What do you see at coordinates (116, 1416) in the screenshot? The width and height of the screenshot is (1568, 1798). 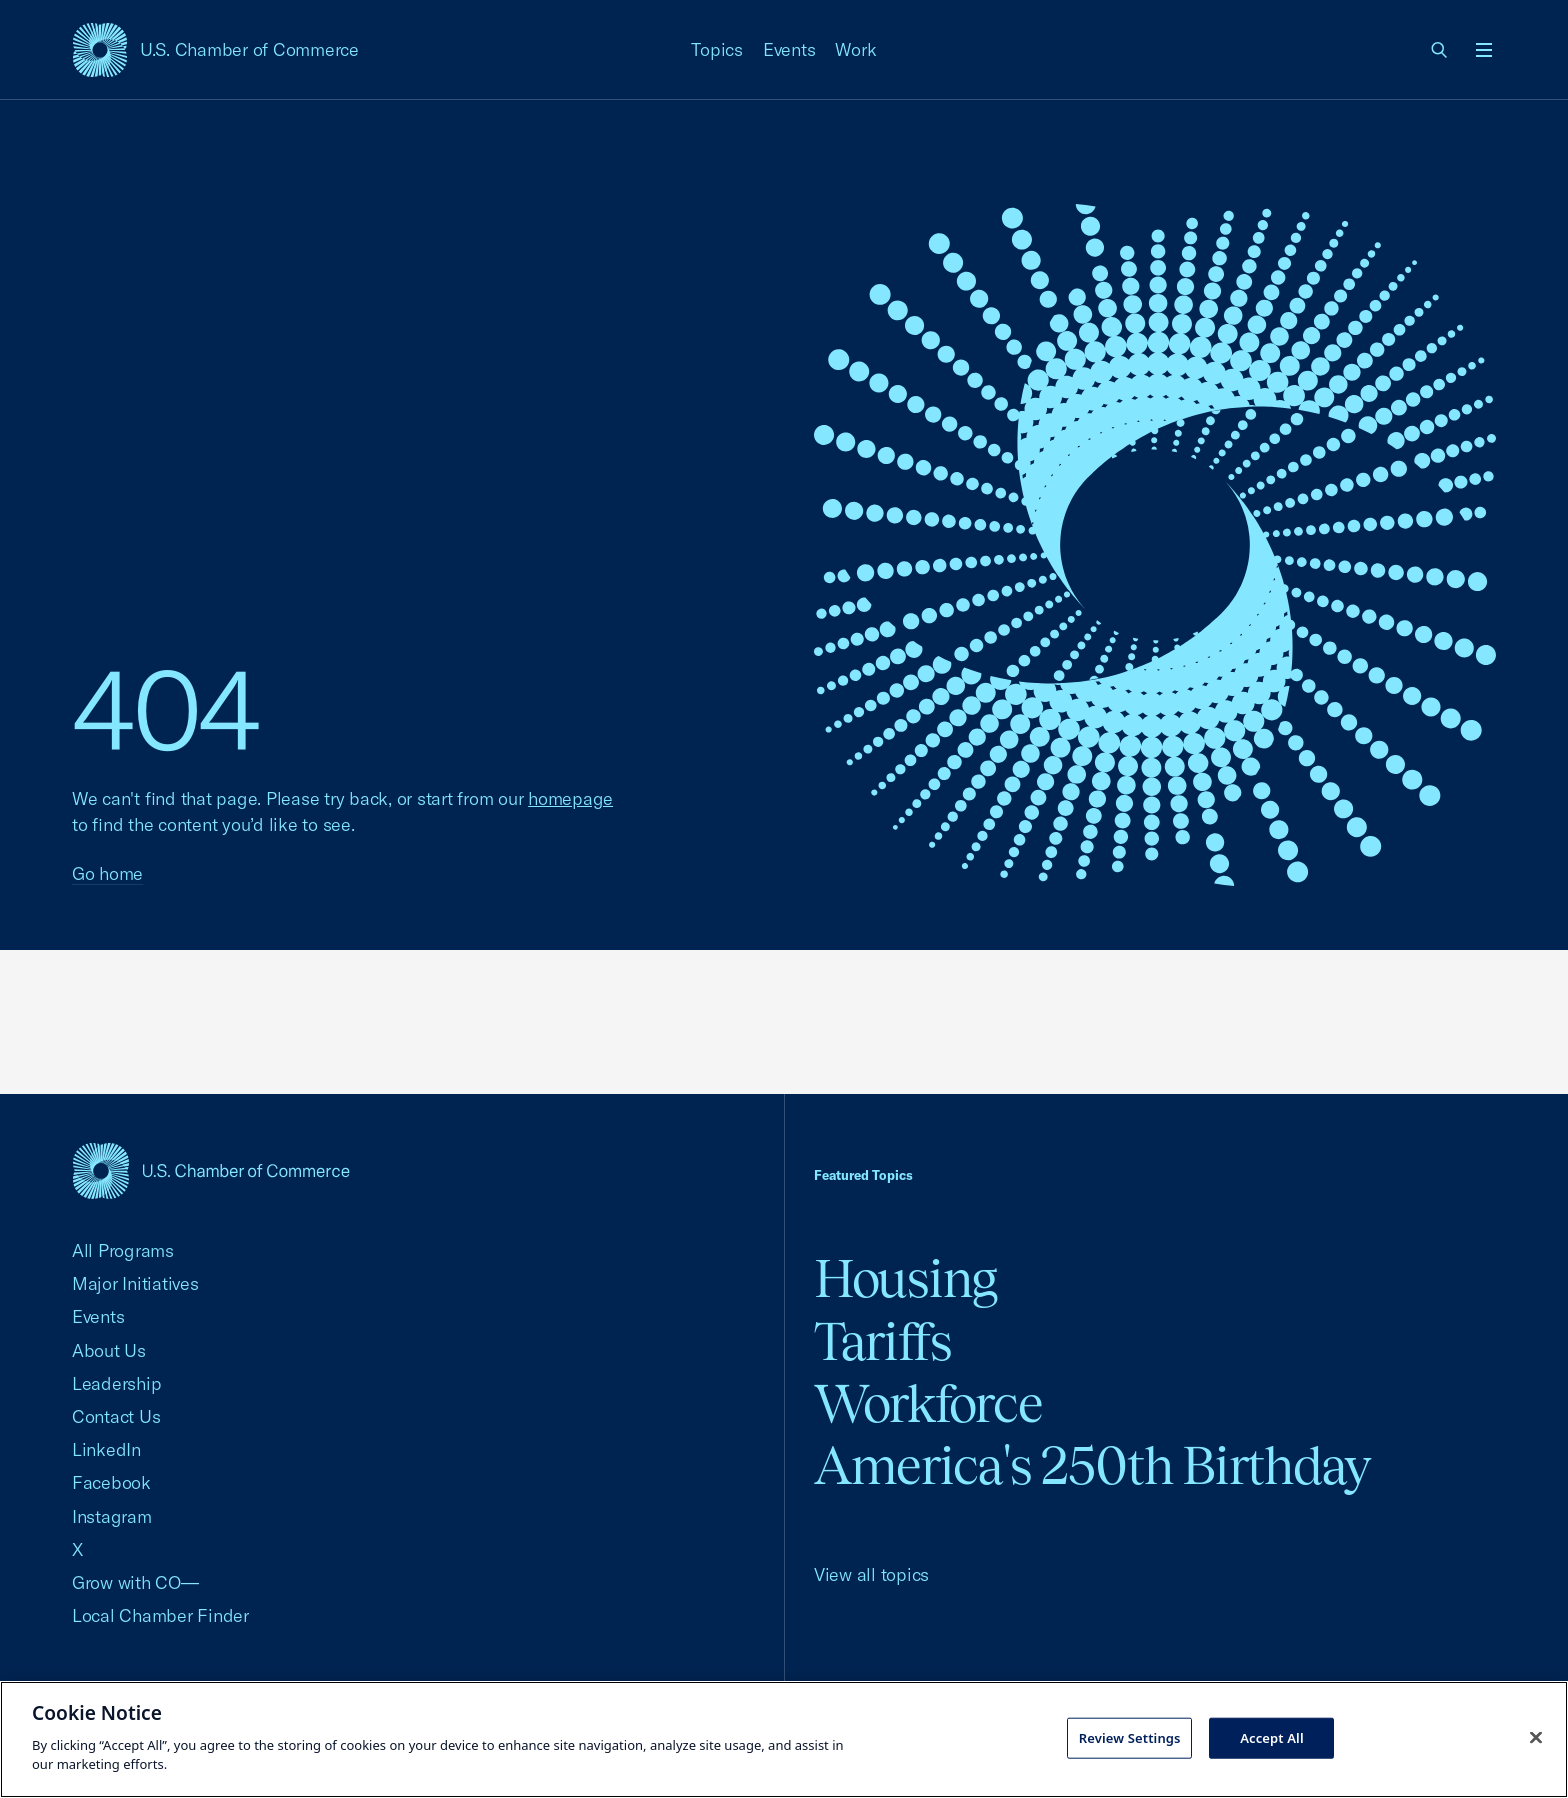 I see `Contact Us` at bounding box center [116, 1416].